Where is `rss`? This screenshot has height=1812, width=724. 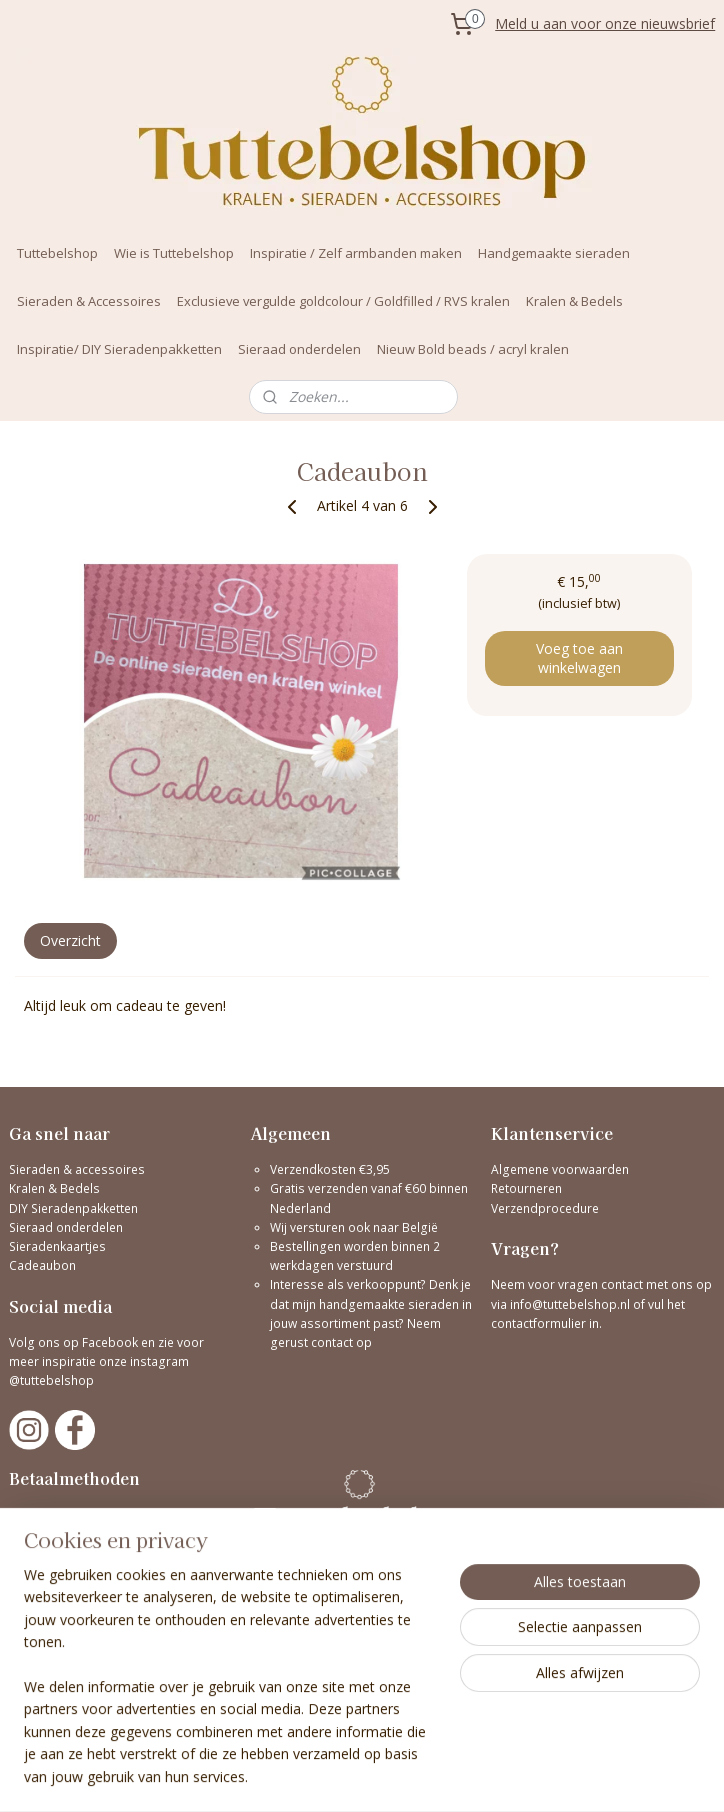
rss is located at coordinates (491, 1775).